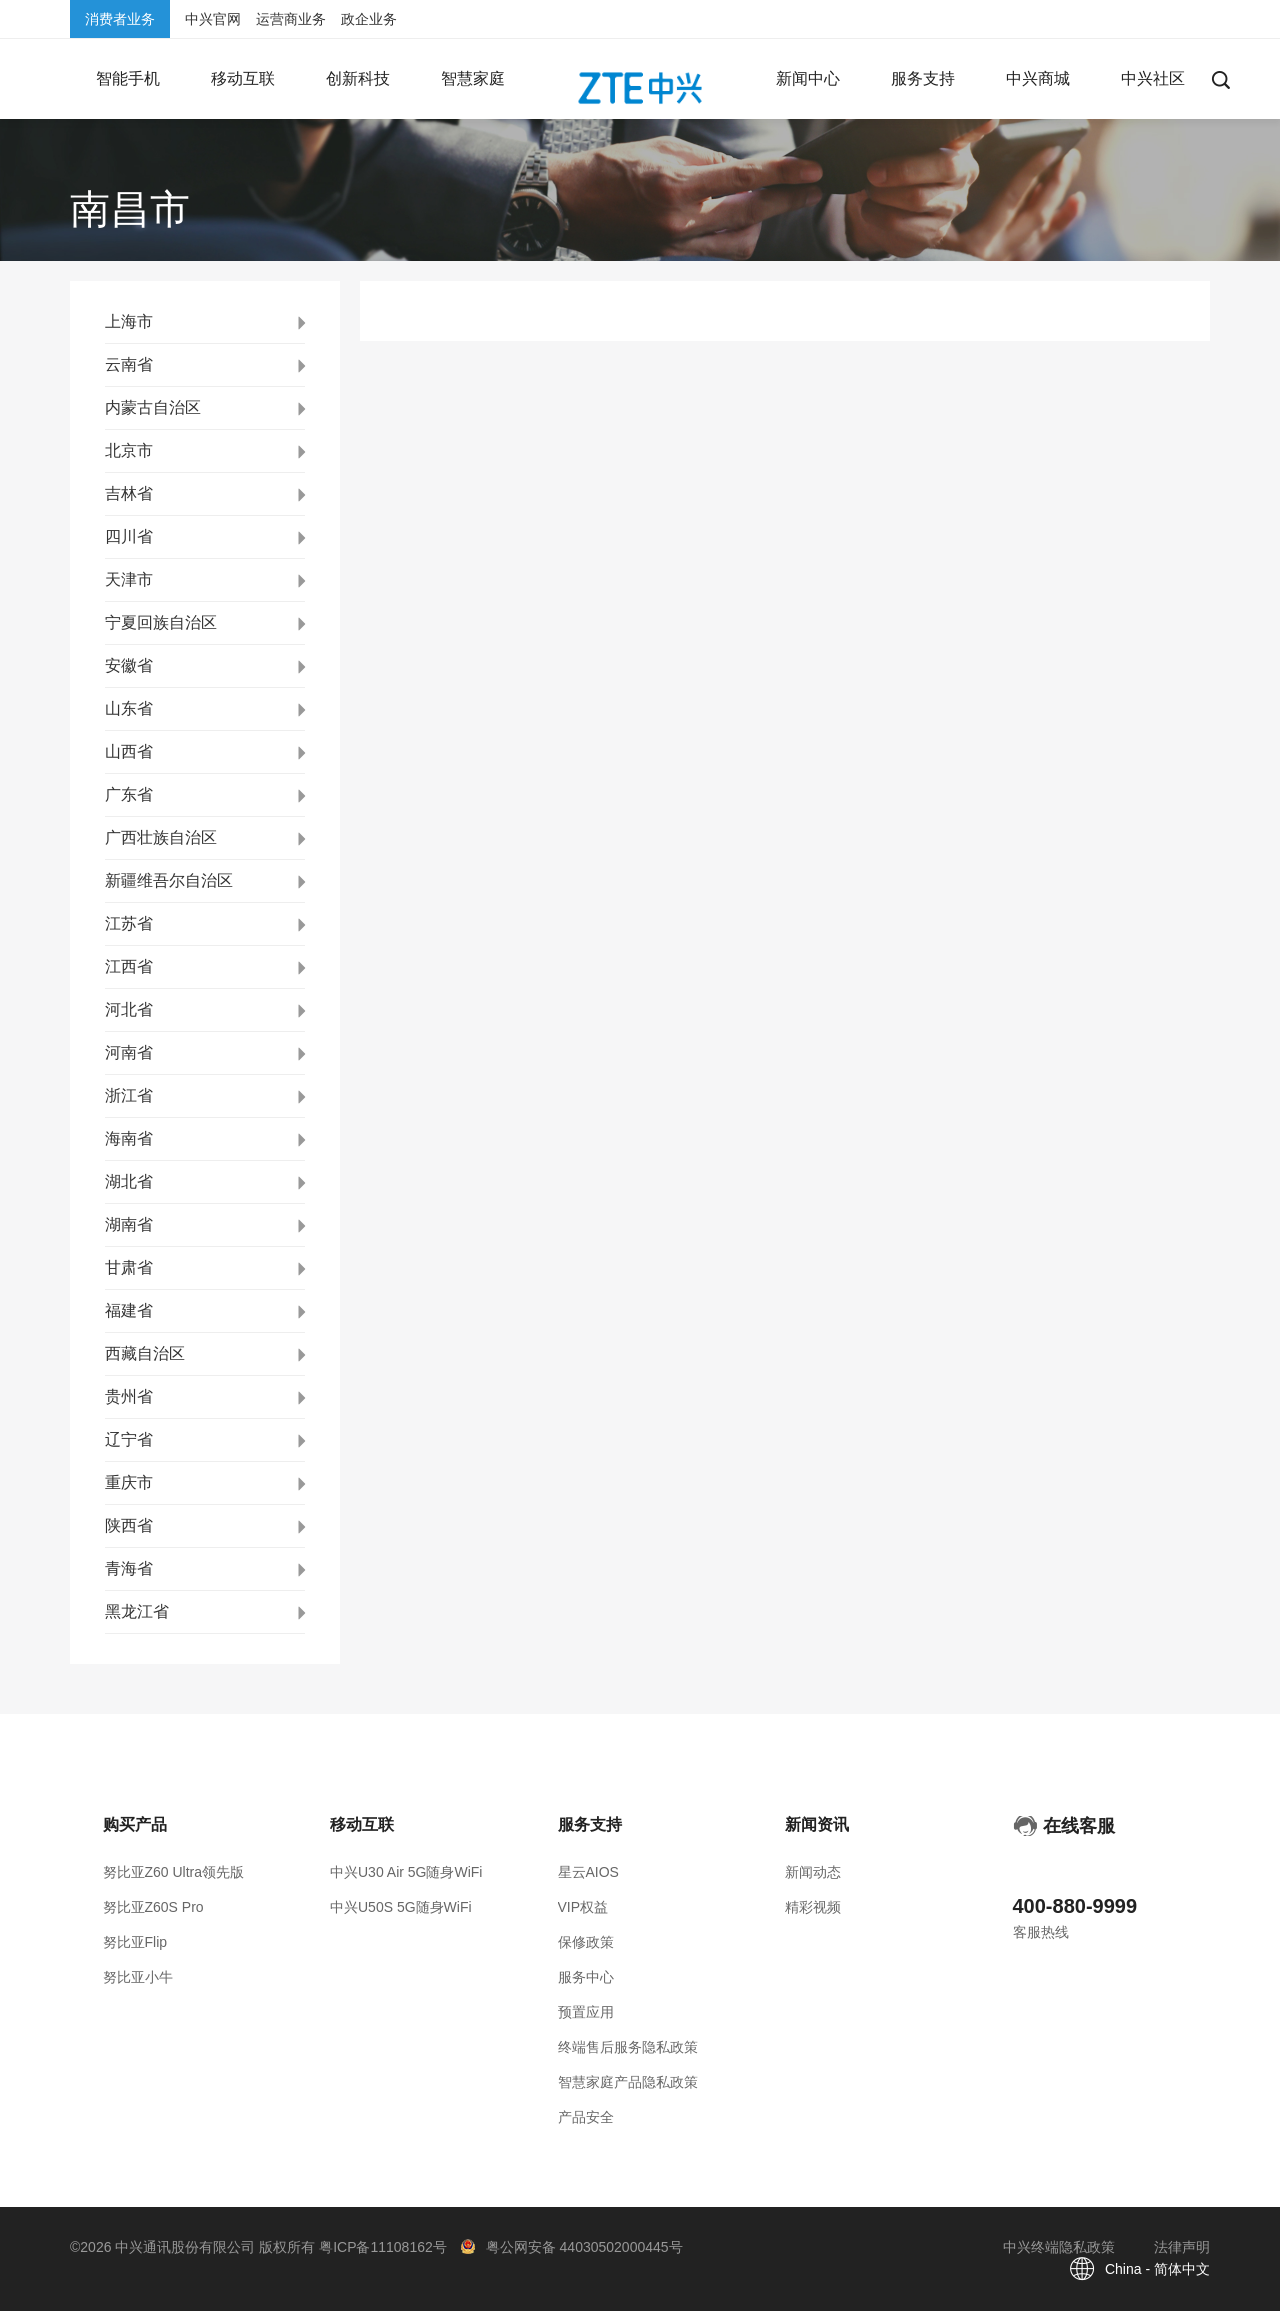  What do you see at coordinates (153, 1907) in the screenshot?
I see `努比亚Z60S Pro` at bounding box center [153, 1907].